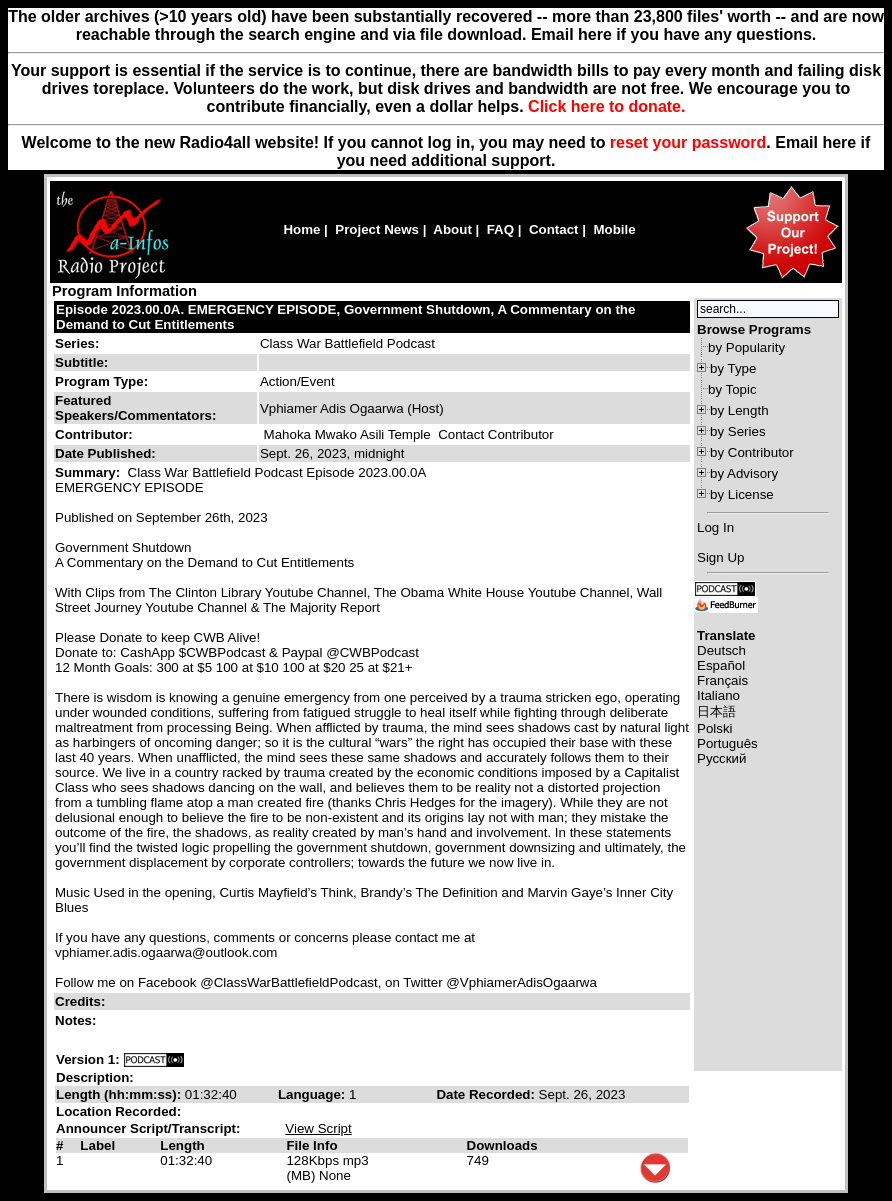 Image resolution: width=892 pixels, height=1201 pixels. I want to click on Date Published:, so click(105, 453).